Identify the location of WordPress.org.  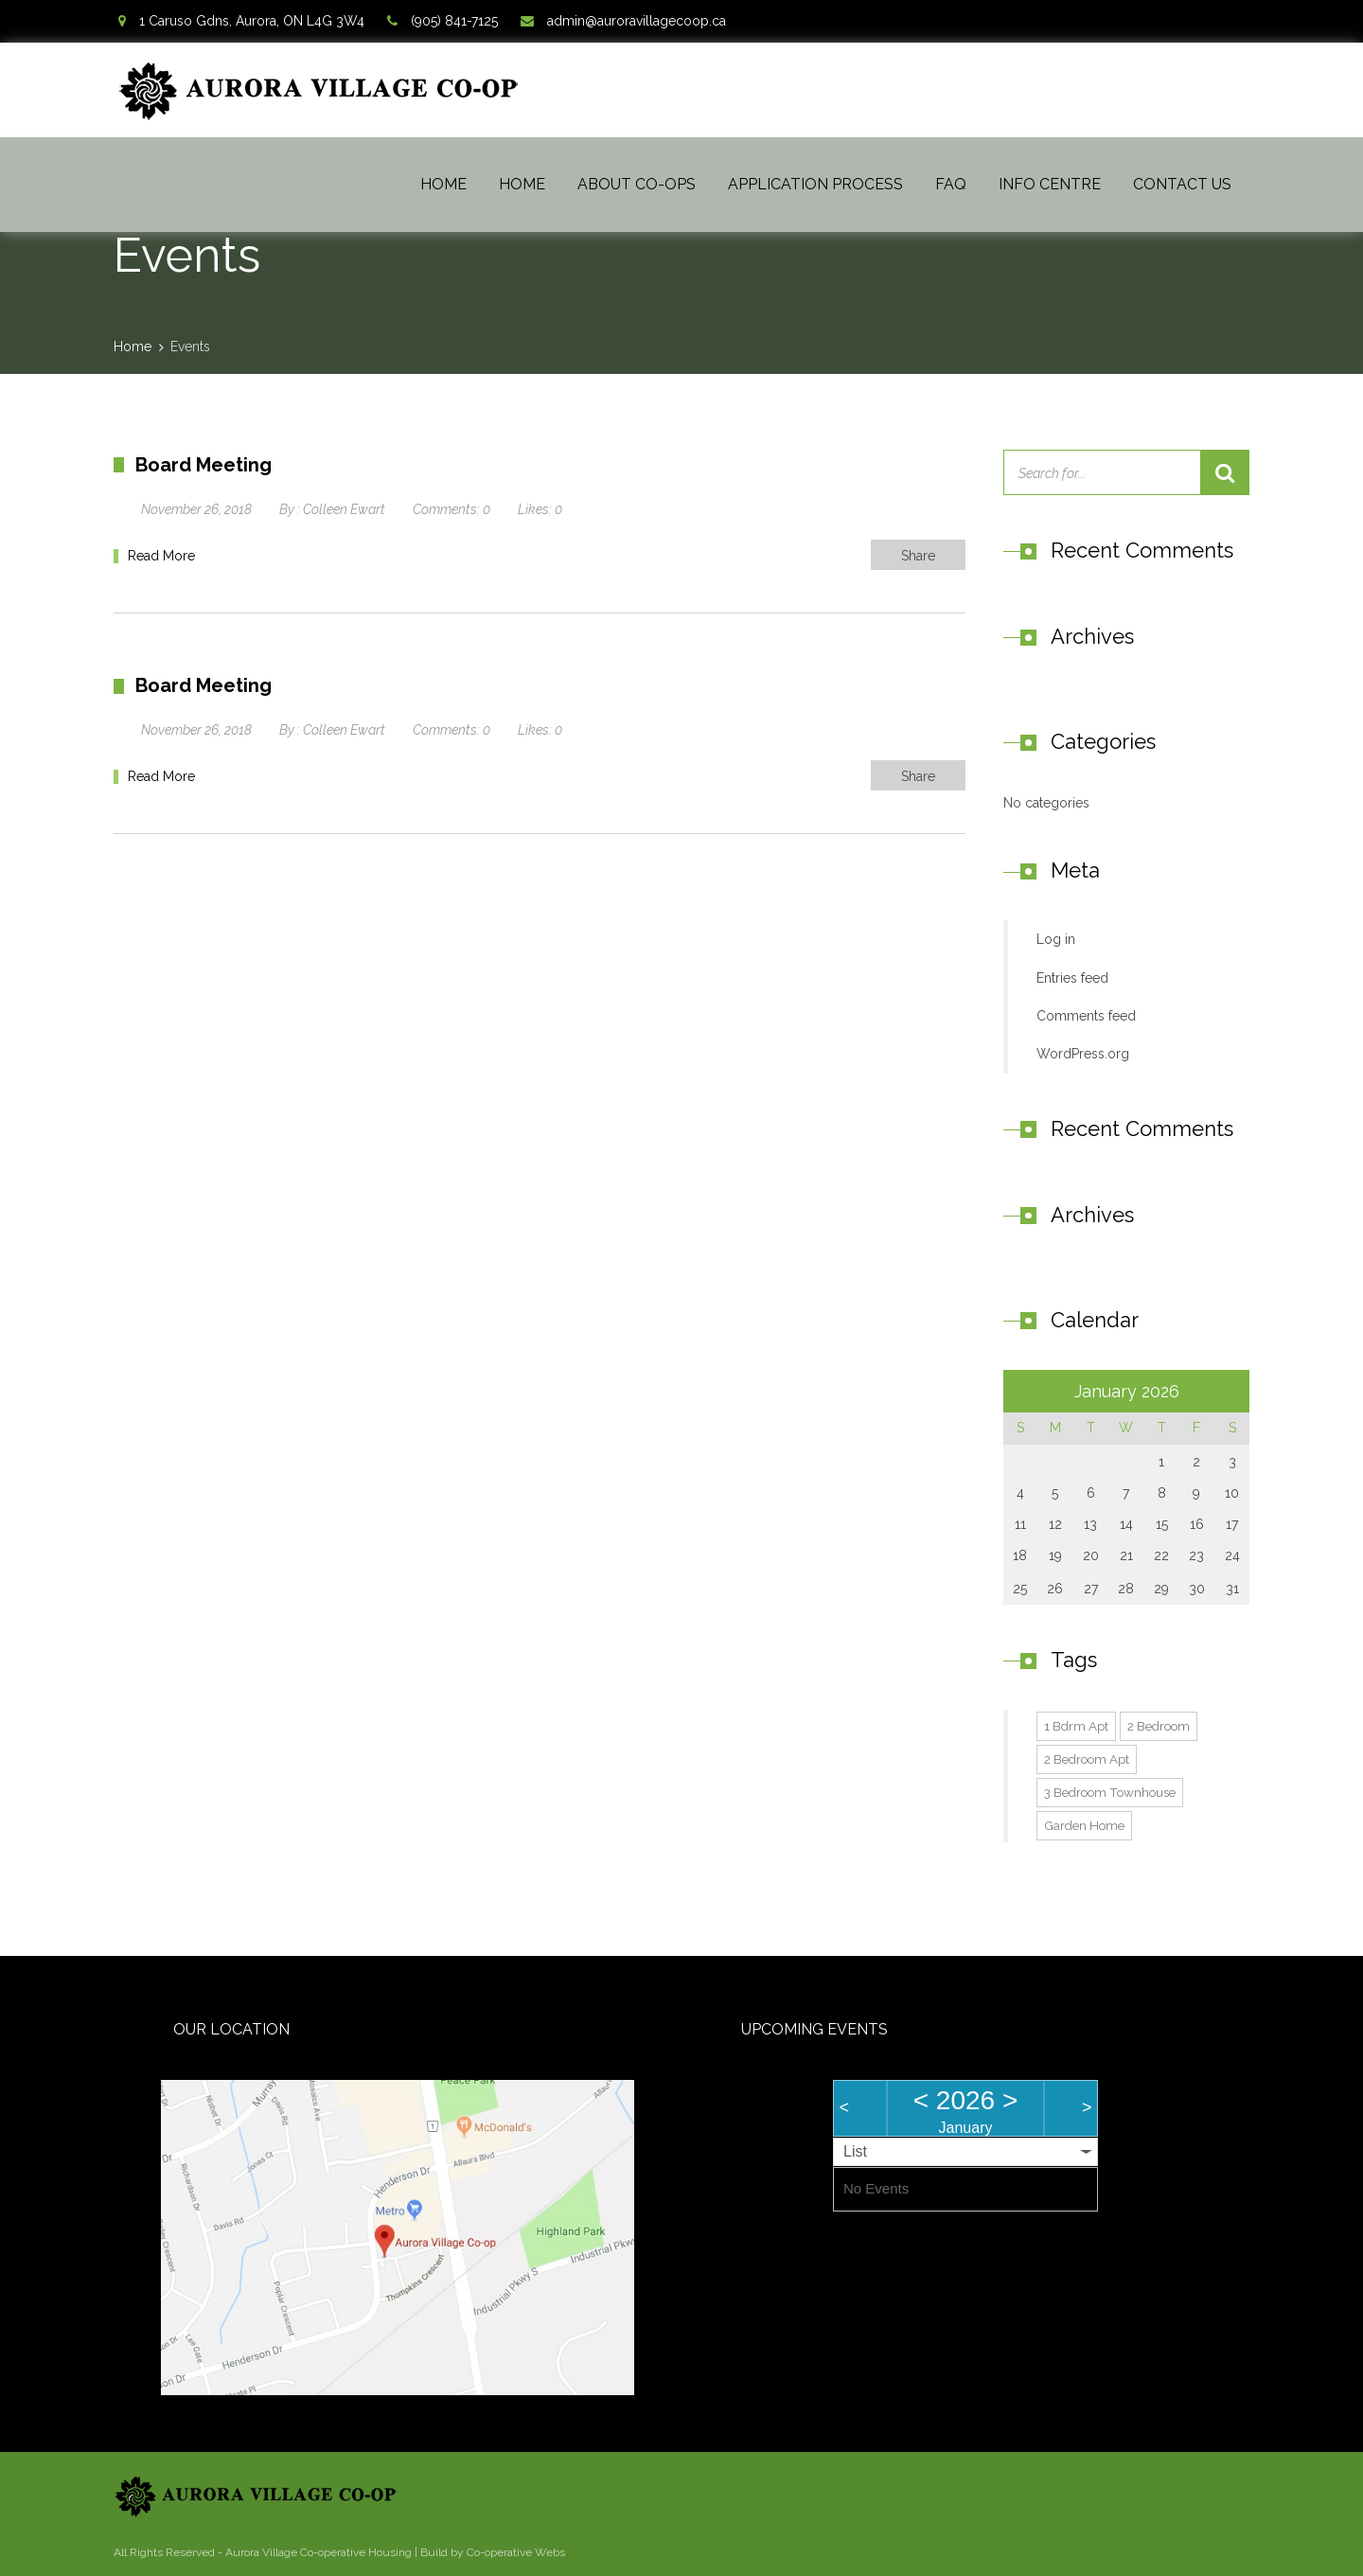
(1082, 1053).